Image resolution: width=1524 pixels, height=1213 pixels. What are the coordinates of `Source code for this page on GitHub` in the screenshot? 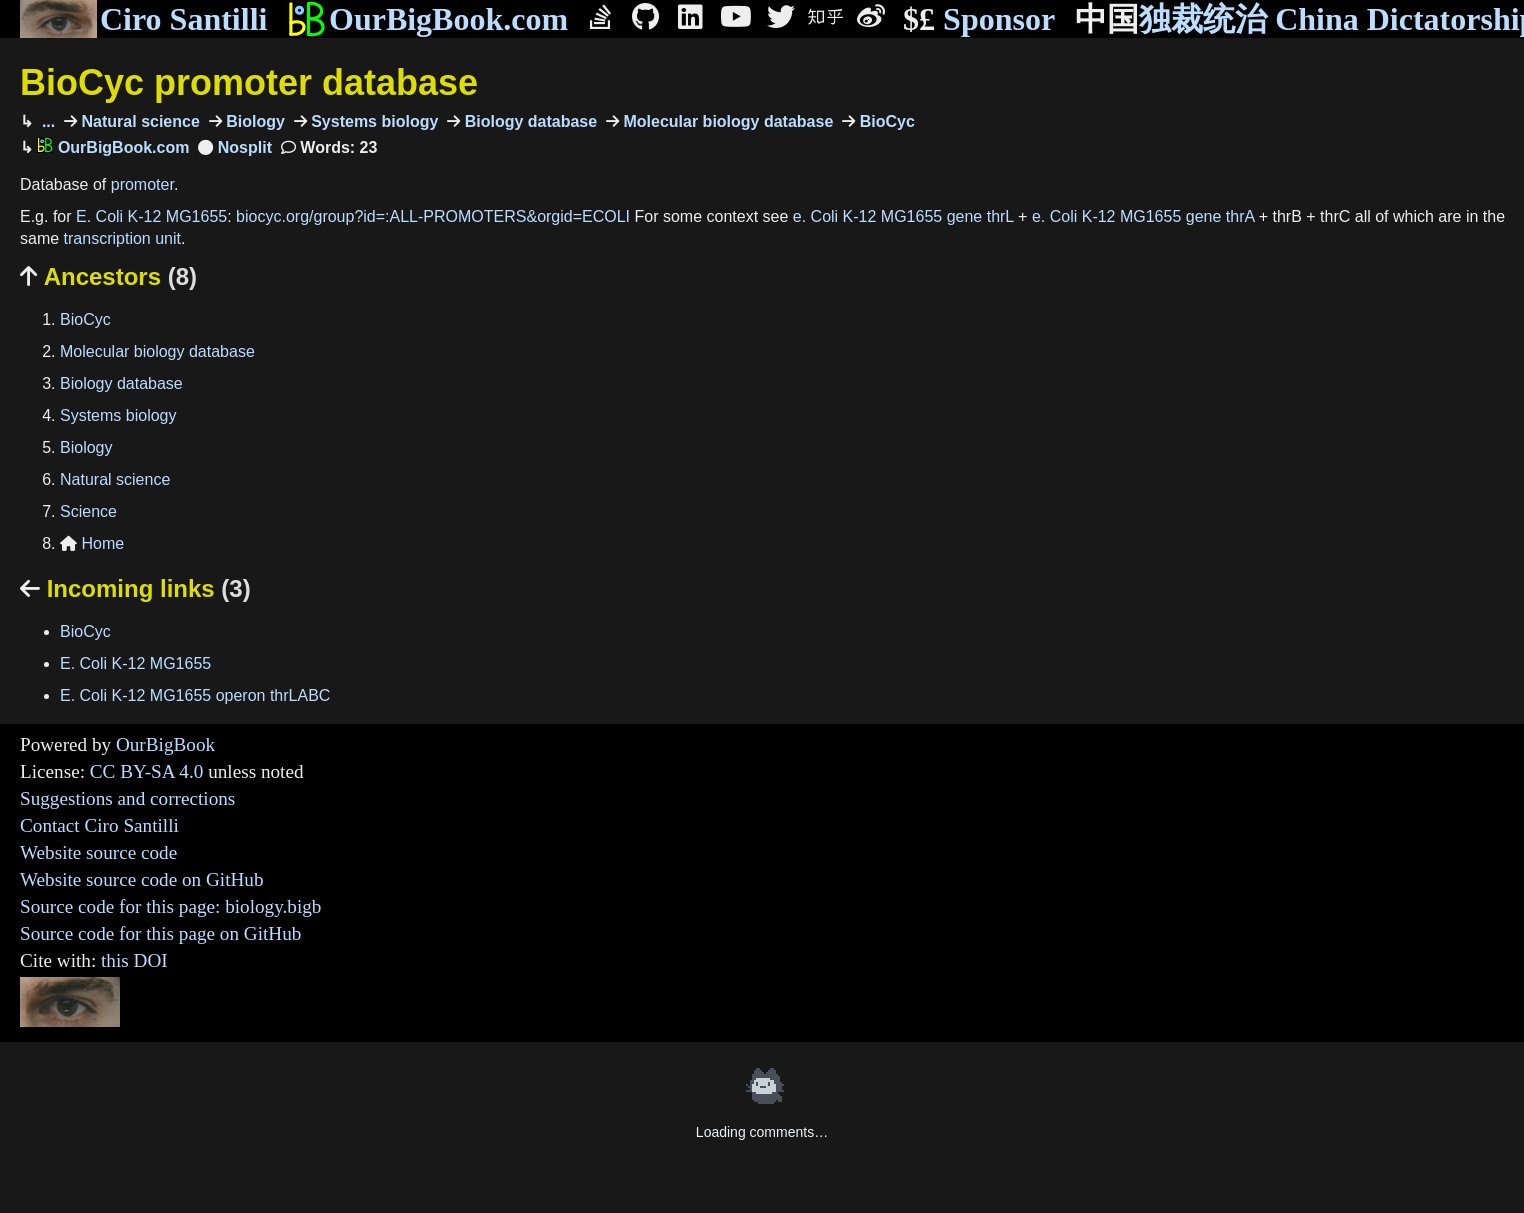 It's located at (160, 933).